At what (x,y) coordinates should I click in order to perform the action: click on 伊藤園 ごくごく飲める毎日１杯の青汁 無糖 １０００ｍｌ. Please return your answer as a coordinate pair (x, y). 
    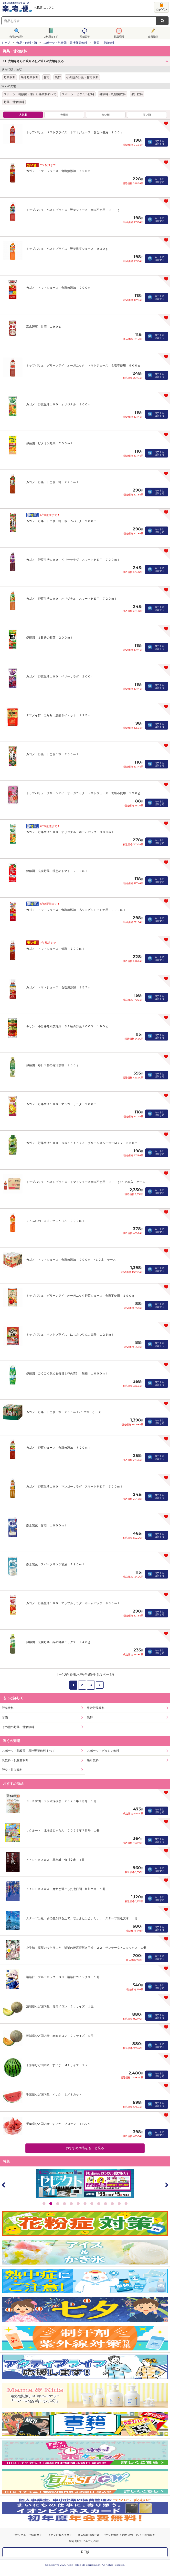
    Looking at the image, I should click on (67, 1260).